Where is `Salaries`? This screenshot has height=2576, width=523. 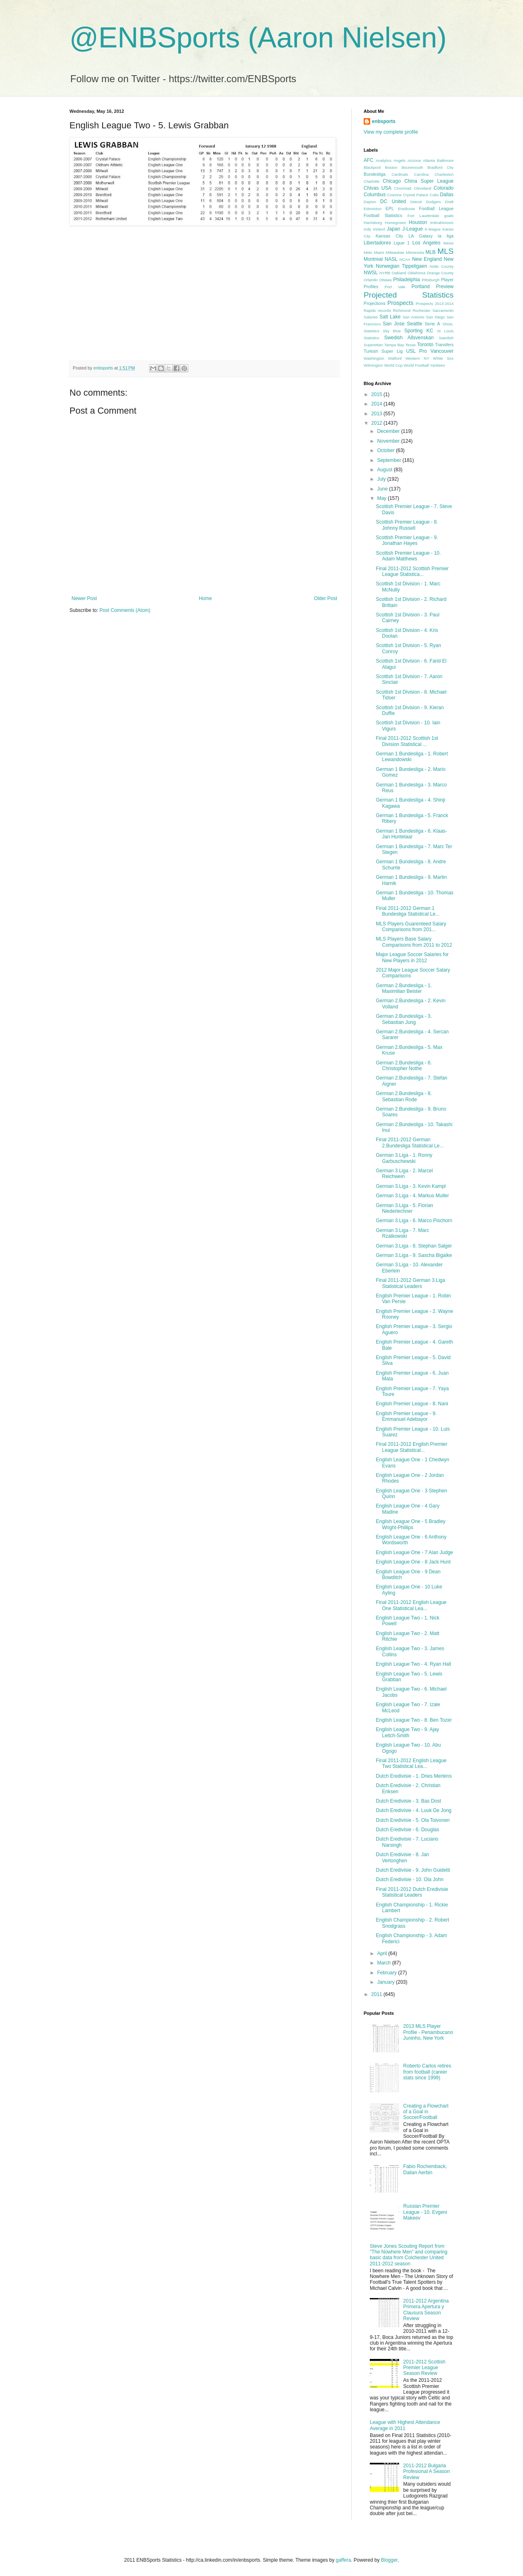 Salaries is located at coordinates (371, 317).